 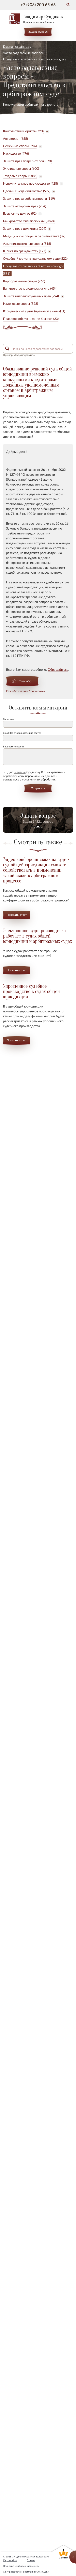 What do you see at coordinates (35, 1429) in the screenshot?
I see `Развод супругов (расторжение брака)` at bounding box center [35, 1429].